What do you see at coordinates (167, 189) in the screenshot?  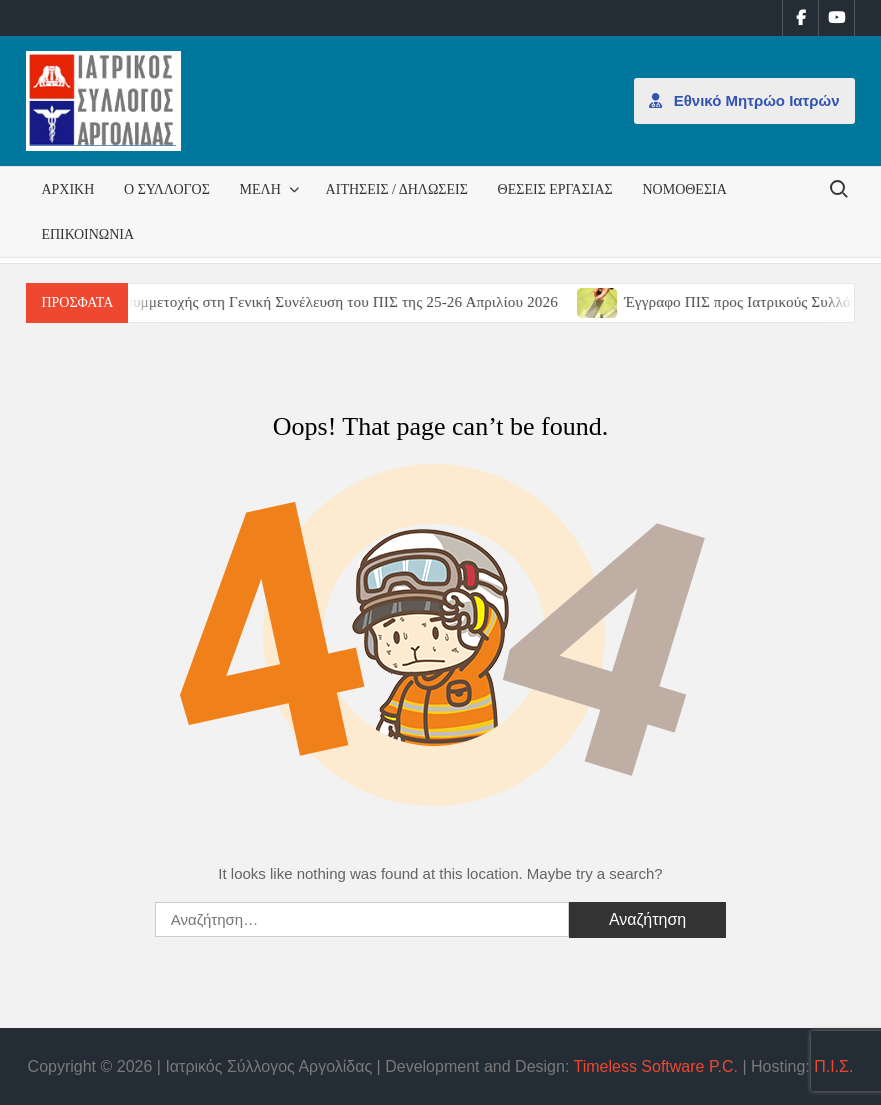 I see `Ο Σύλλογος` at bounding box center [167, 189].